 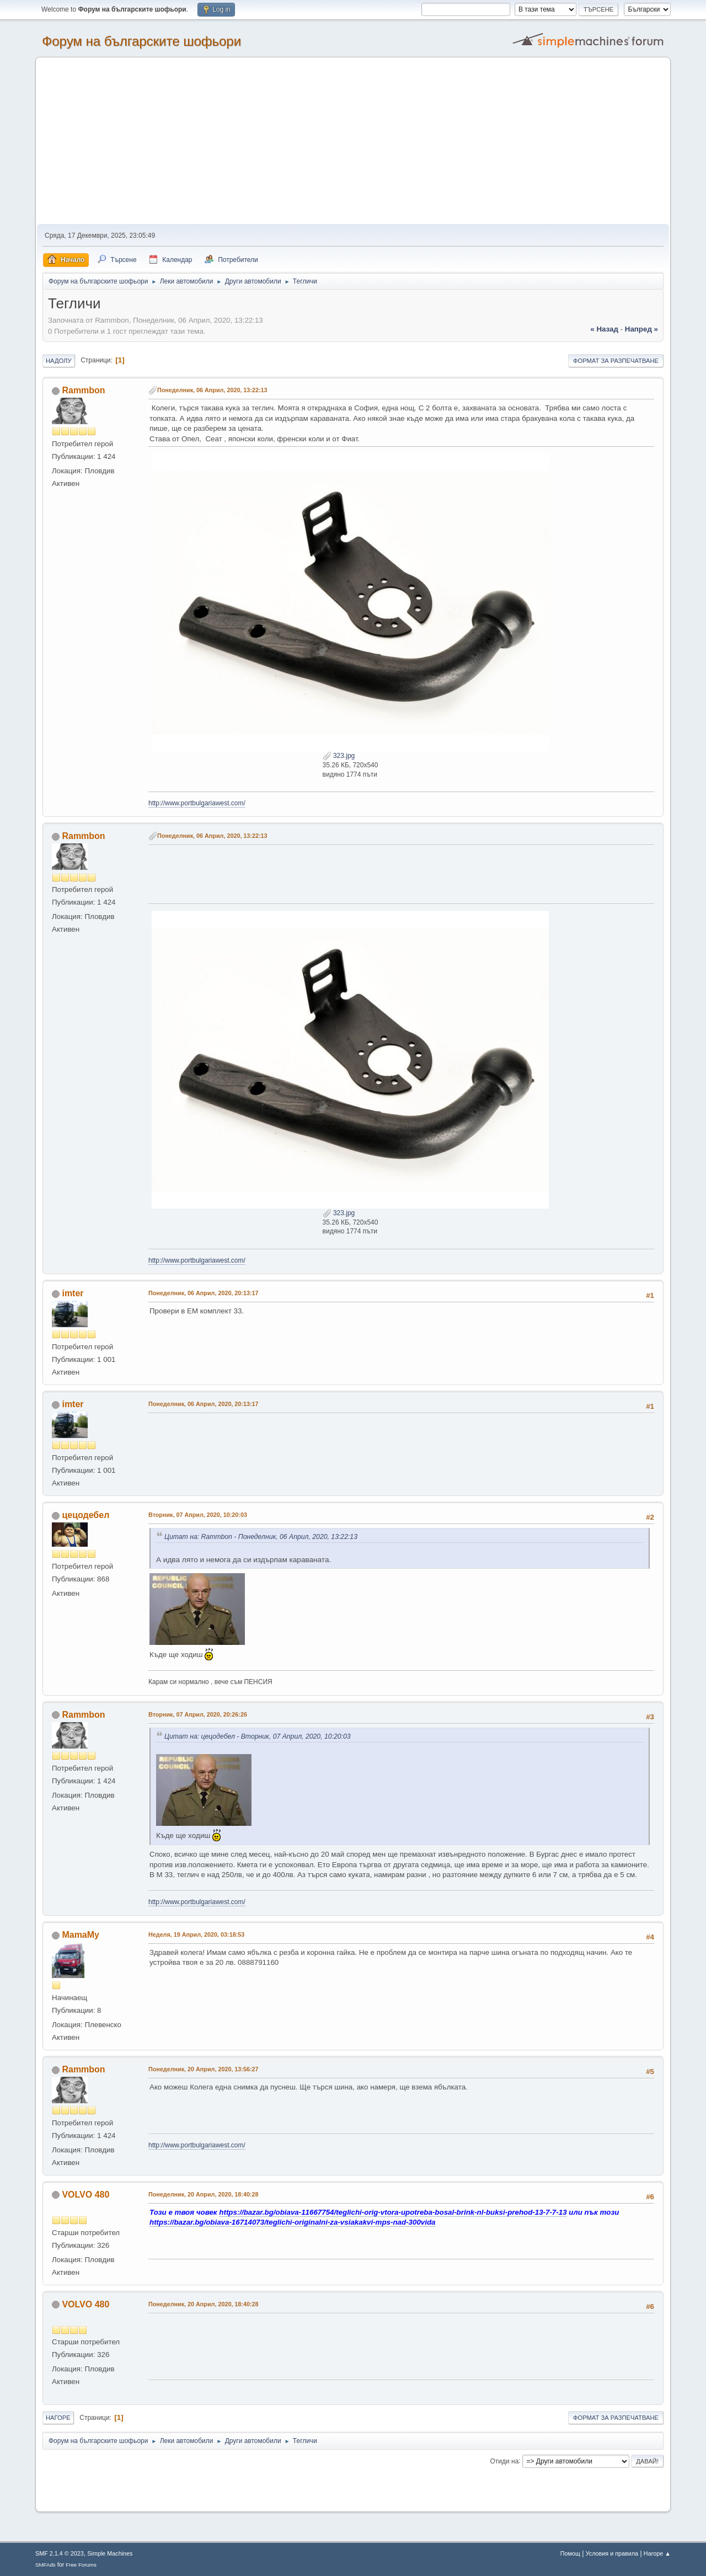 I want to click on Форум на българските шофьори, so click(x=141, y=41).